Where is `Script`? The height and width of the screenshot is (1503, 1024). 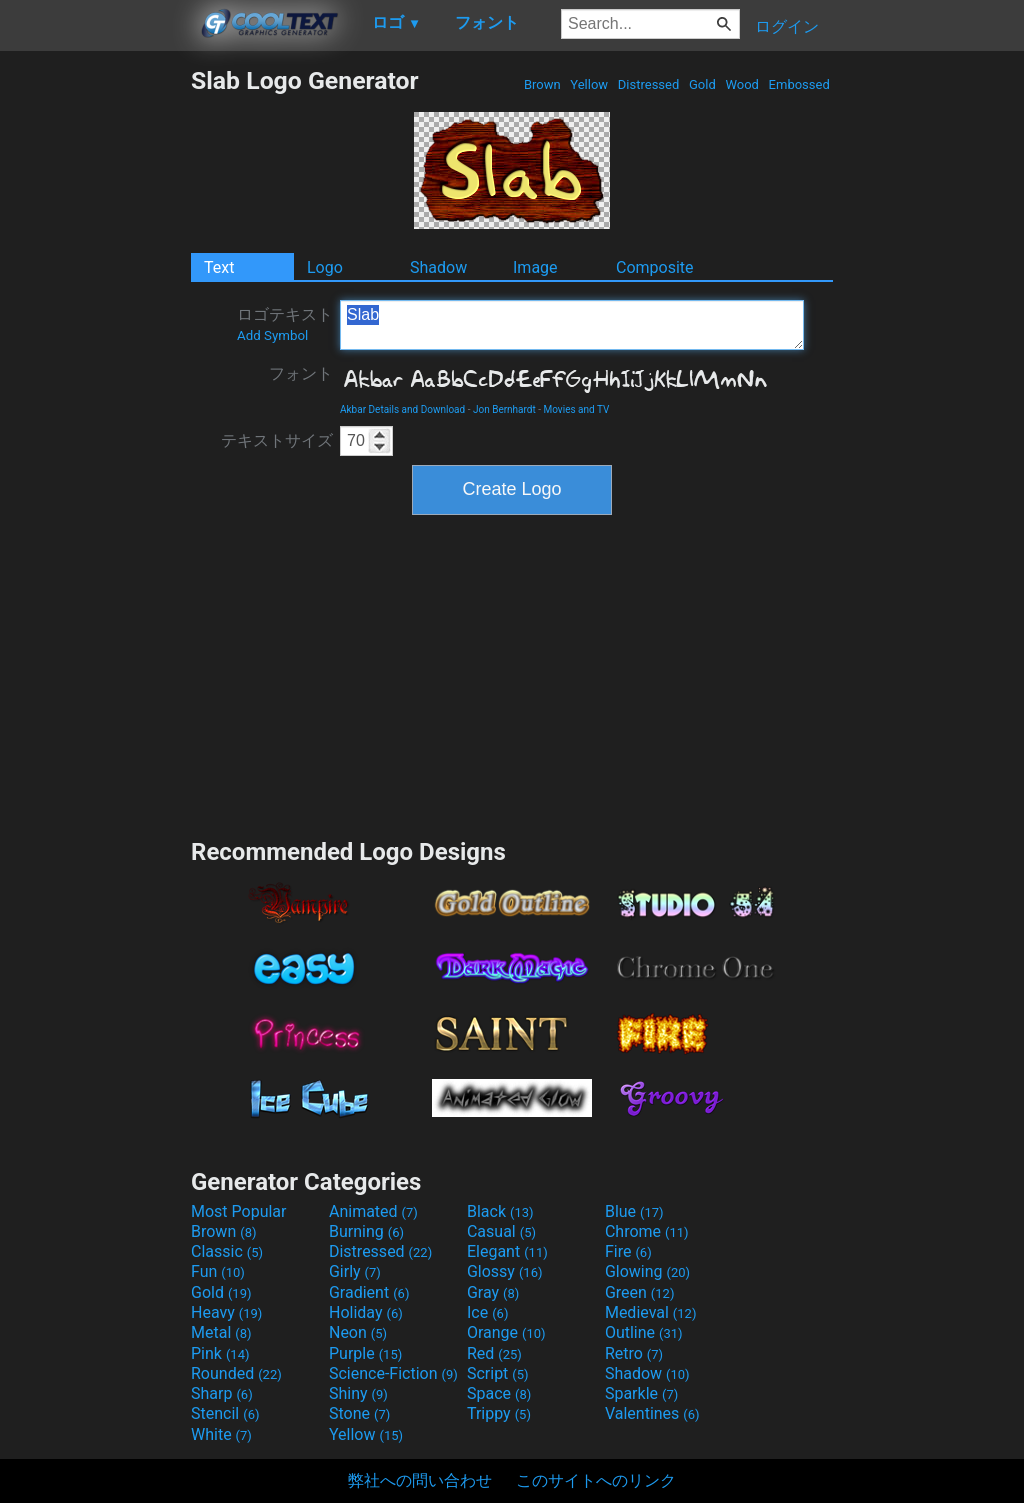 Script is located at coordinates (498, 1373).